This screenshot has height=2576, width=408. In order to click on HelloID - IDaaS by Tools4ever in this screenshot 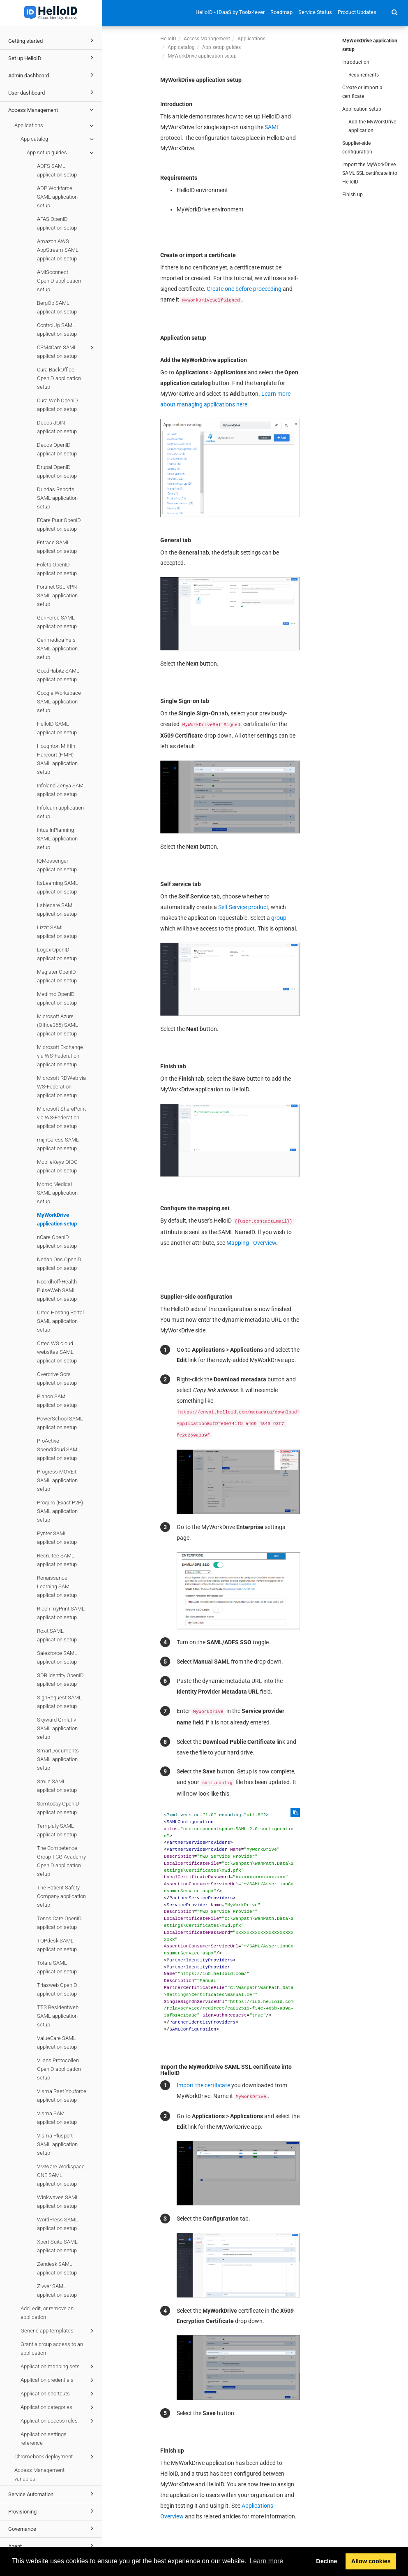, I will do `click(230, 12)`.